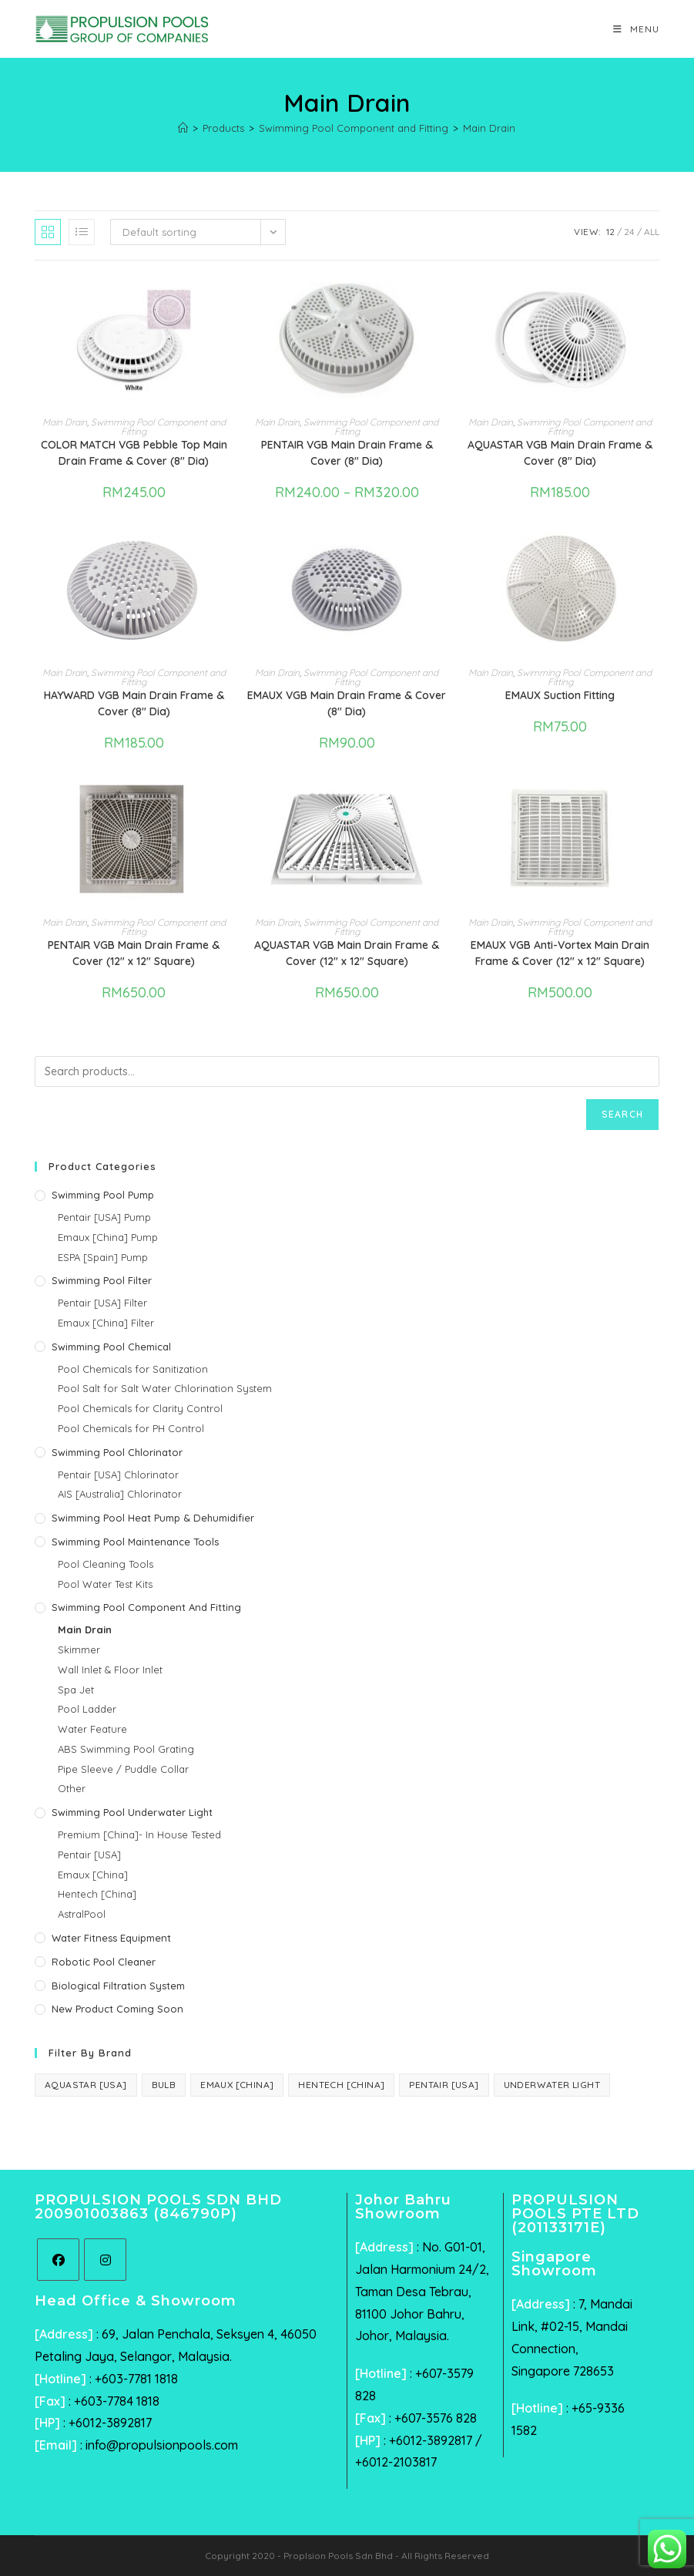  Describe the element at coordinates (92, 1729) in the screenshot. I see `Water Feature` at that location.